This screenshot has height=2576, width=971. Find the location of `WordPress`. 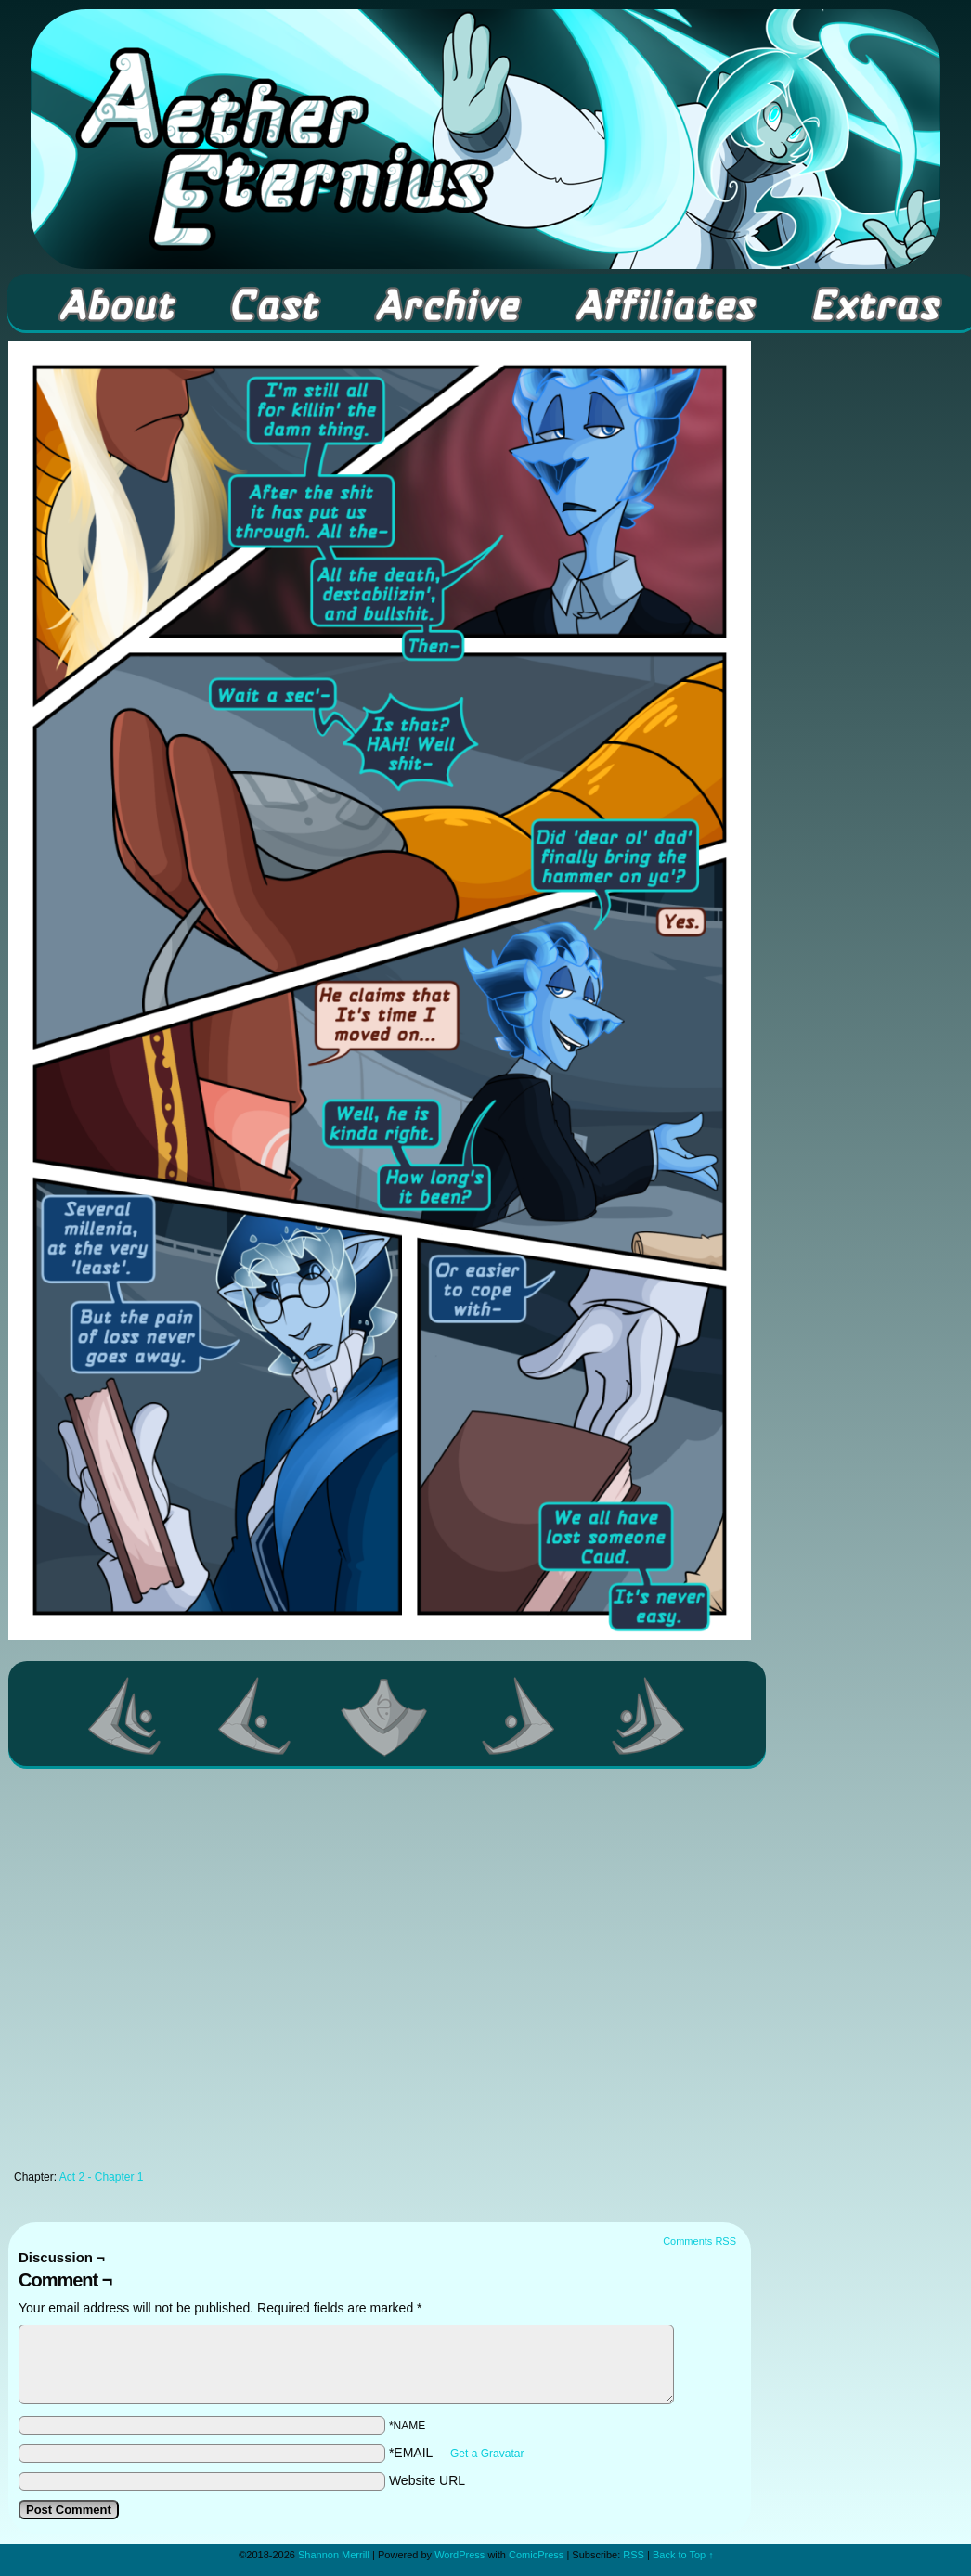

WordPress is located at coordinates (459, 2554).